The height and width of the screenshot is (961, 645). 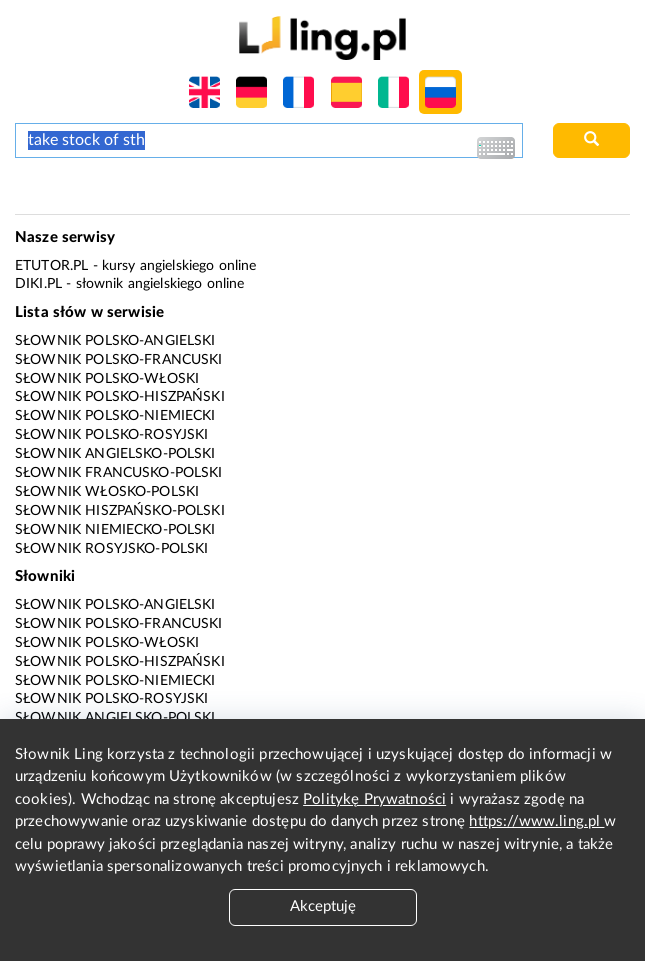 What do you see at coordinates (119, 473) in the screenshot?
I see `Słownik francusko-polski` at bounding box center [119, 473].